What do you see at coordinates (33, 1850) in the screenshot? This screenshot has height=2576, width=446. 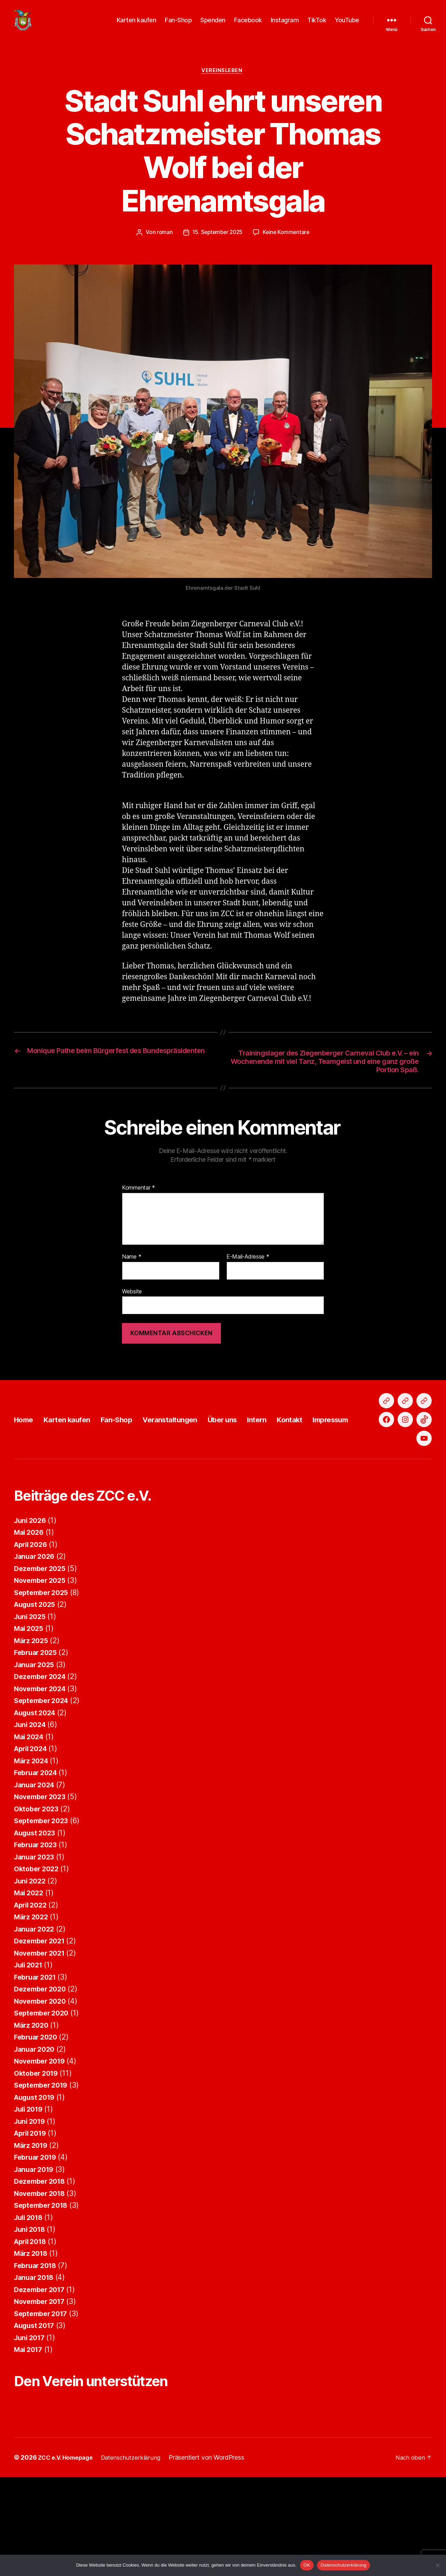 I see `März 2024` at bounding box center [33, 1850].